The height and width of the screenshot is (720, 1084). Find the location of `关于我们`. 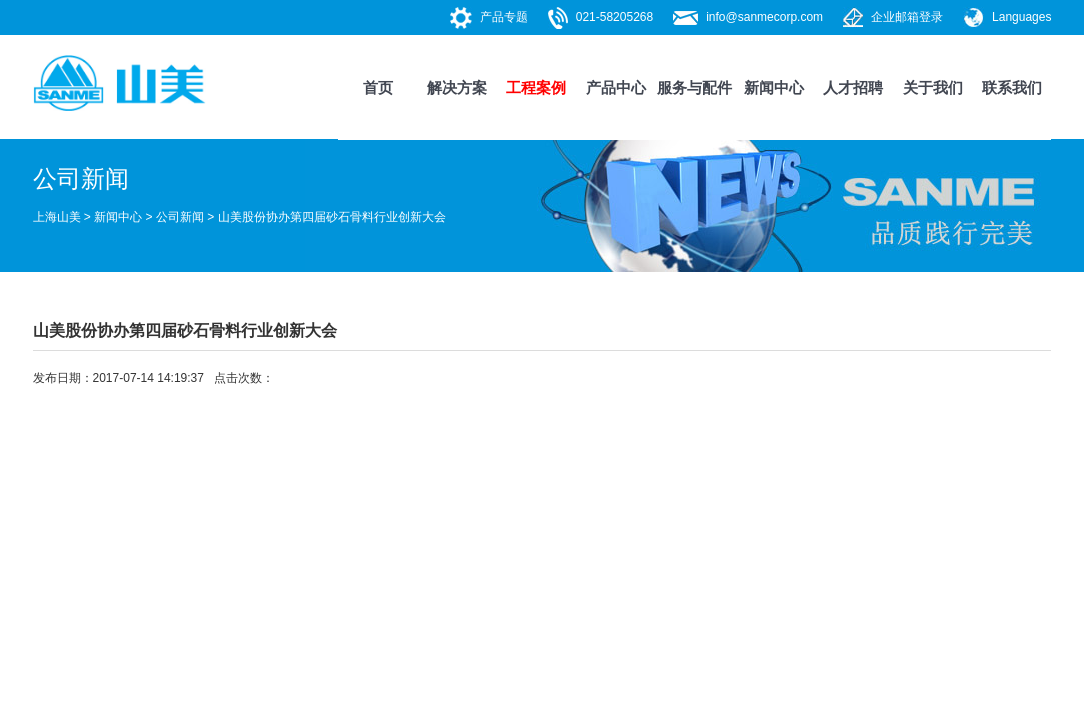

关于我们 is located at coordinates (933, 87).